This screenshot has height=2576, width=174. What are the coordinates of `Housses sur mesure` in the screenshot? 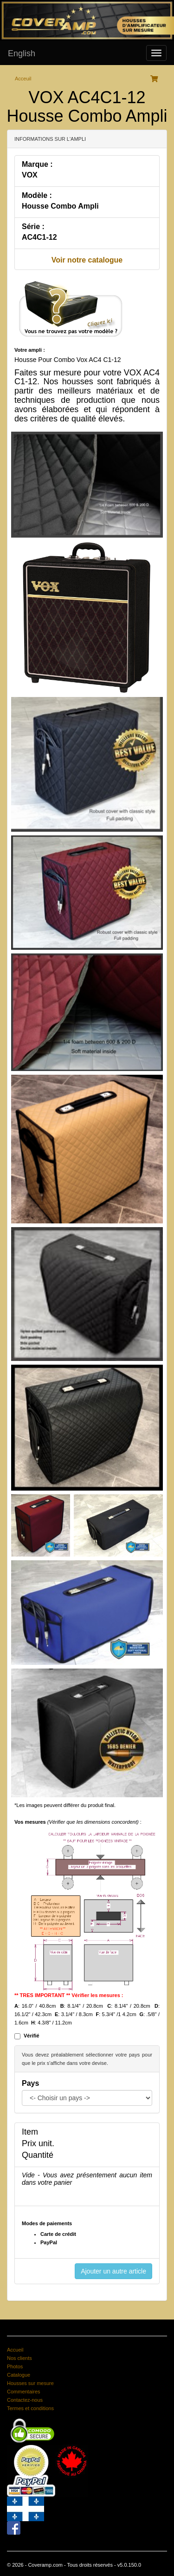 It's located at (30, 2383).